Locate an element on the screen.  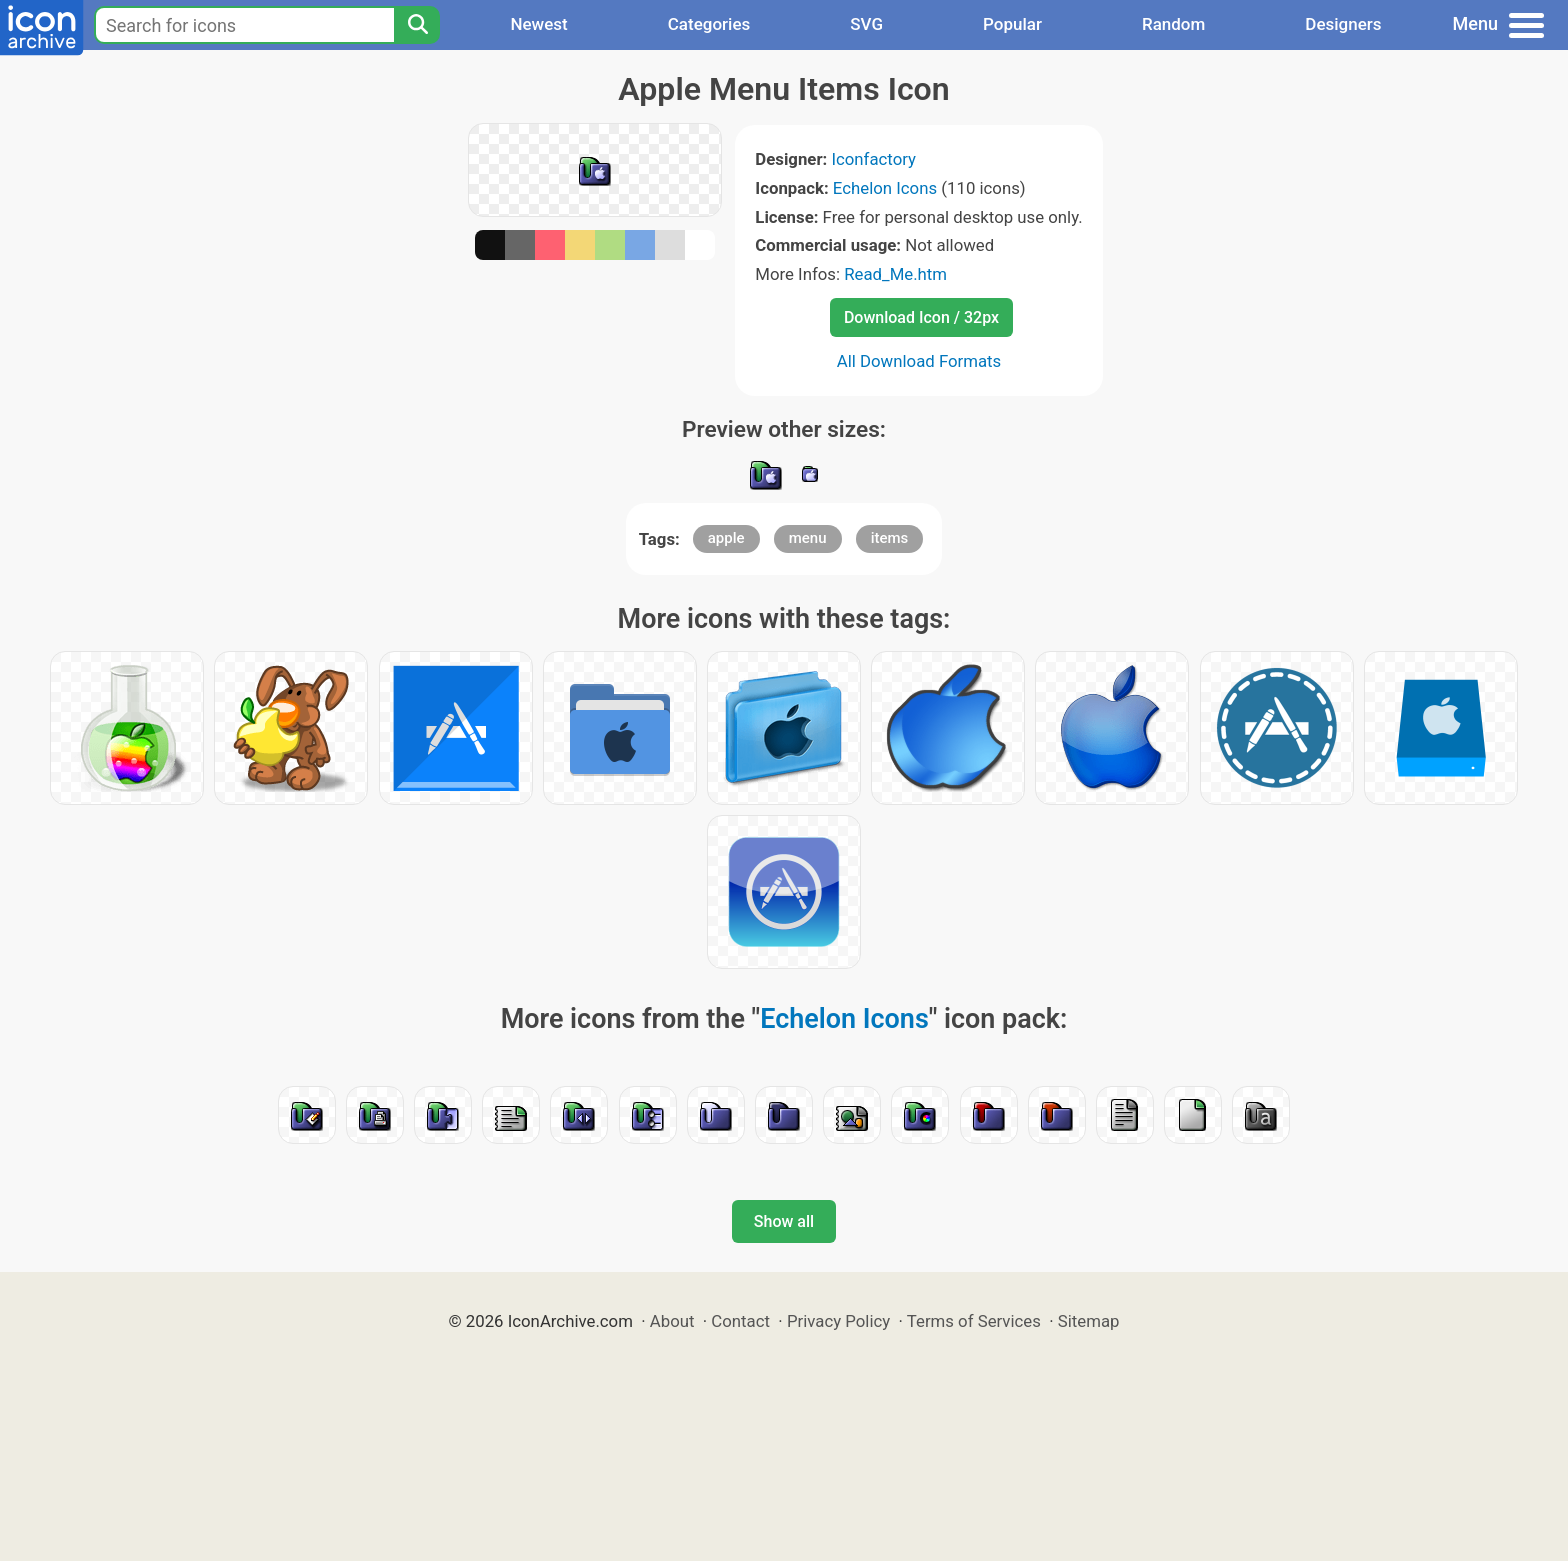
Popular is located at coordinates (1012, 24).